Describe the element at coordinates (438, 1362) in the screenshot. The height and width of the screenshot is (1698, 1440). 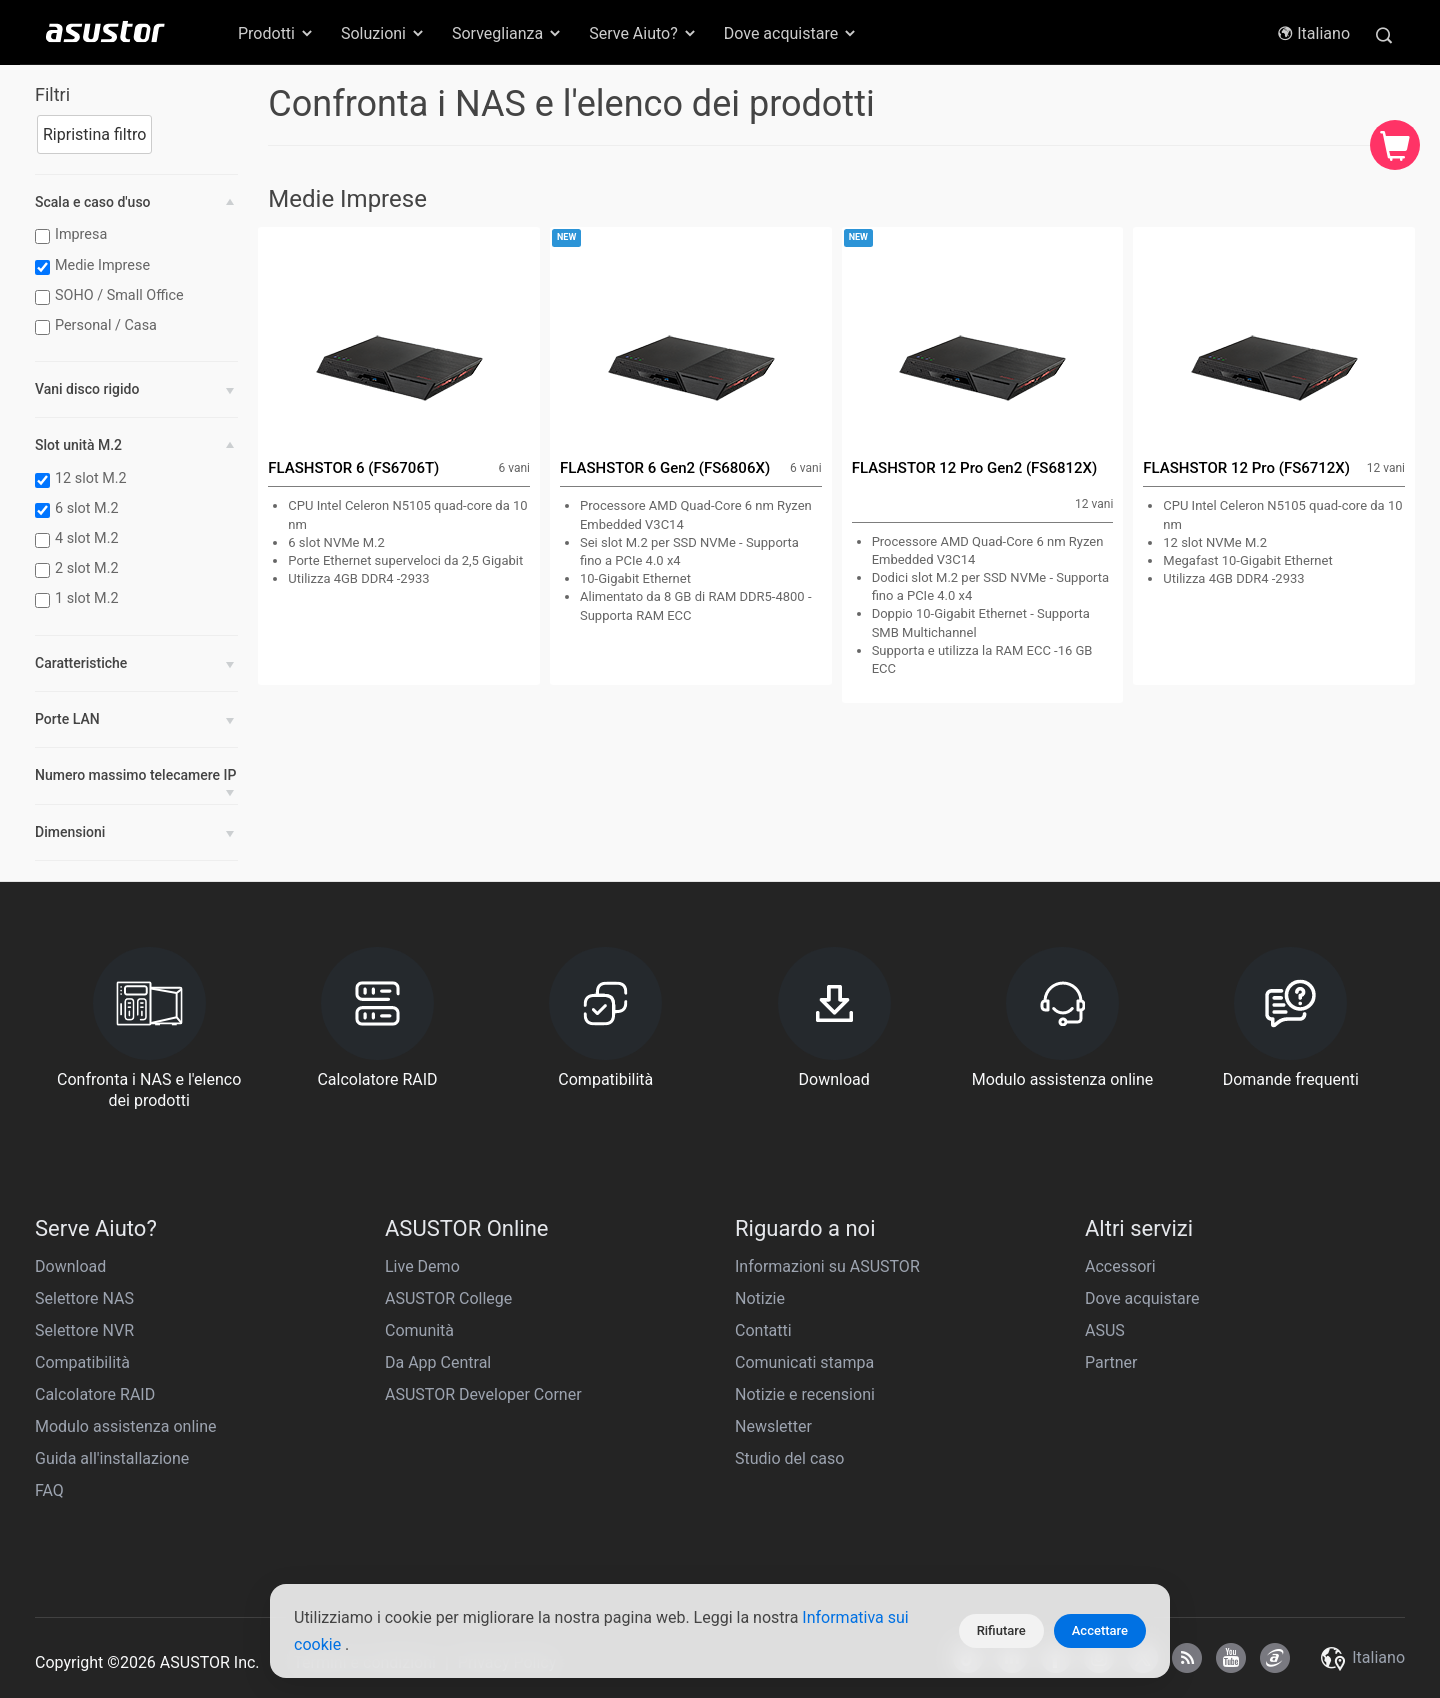
I see `Da App Central` at that location.